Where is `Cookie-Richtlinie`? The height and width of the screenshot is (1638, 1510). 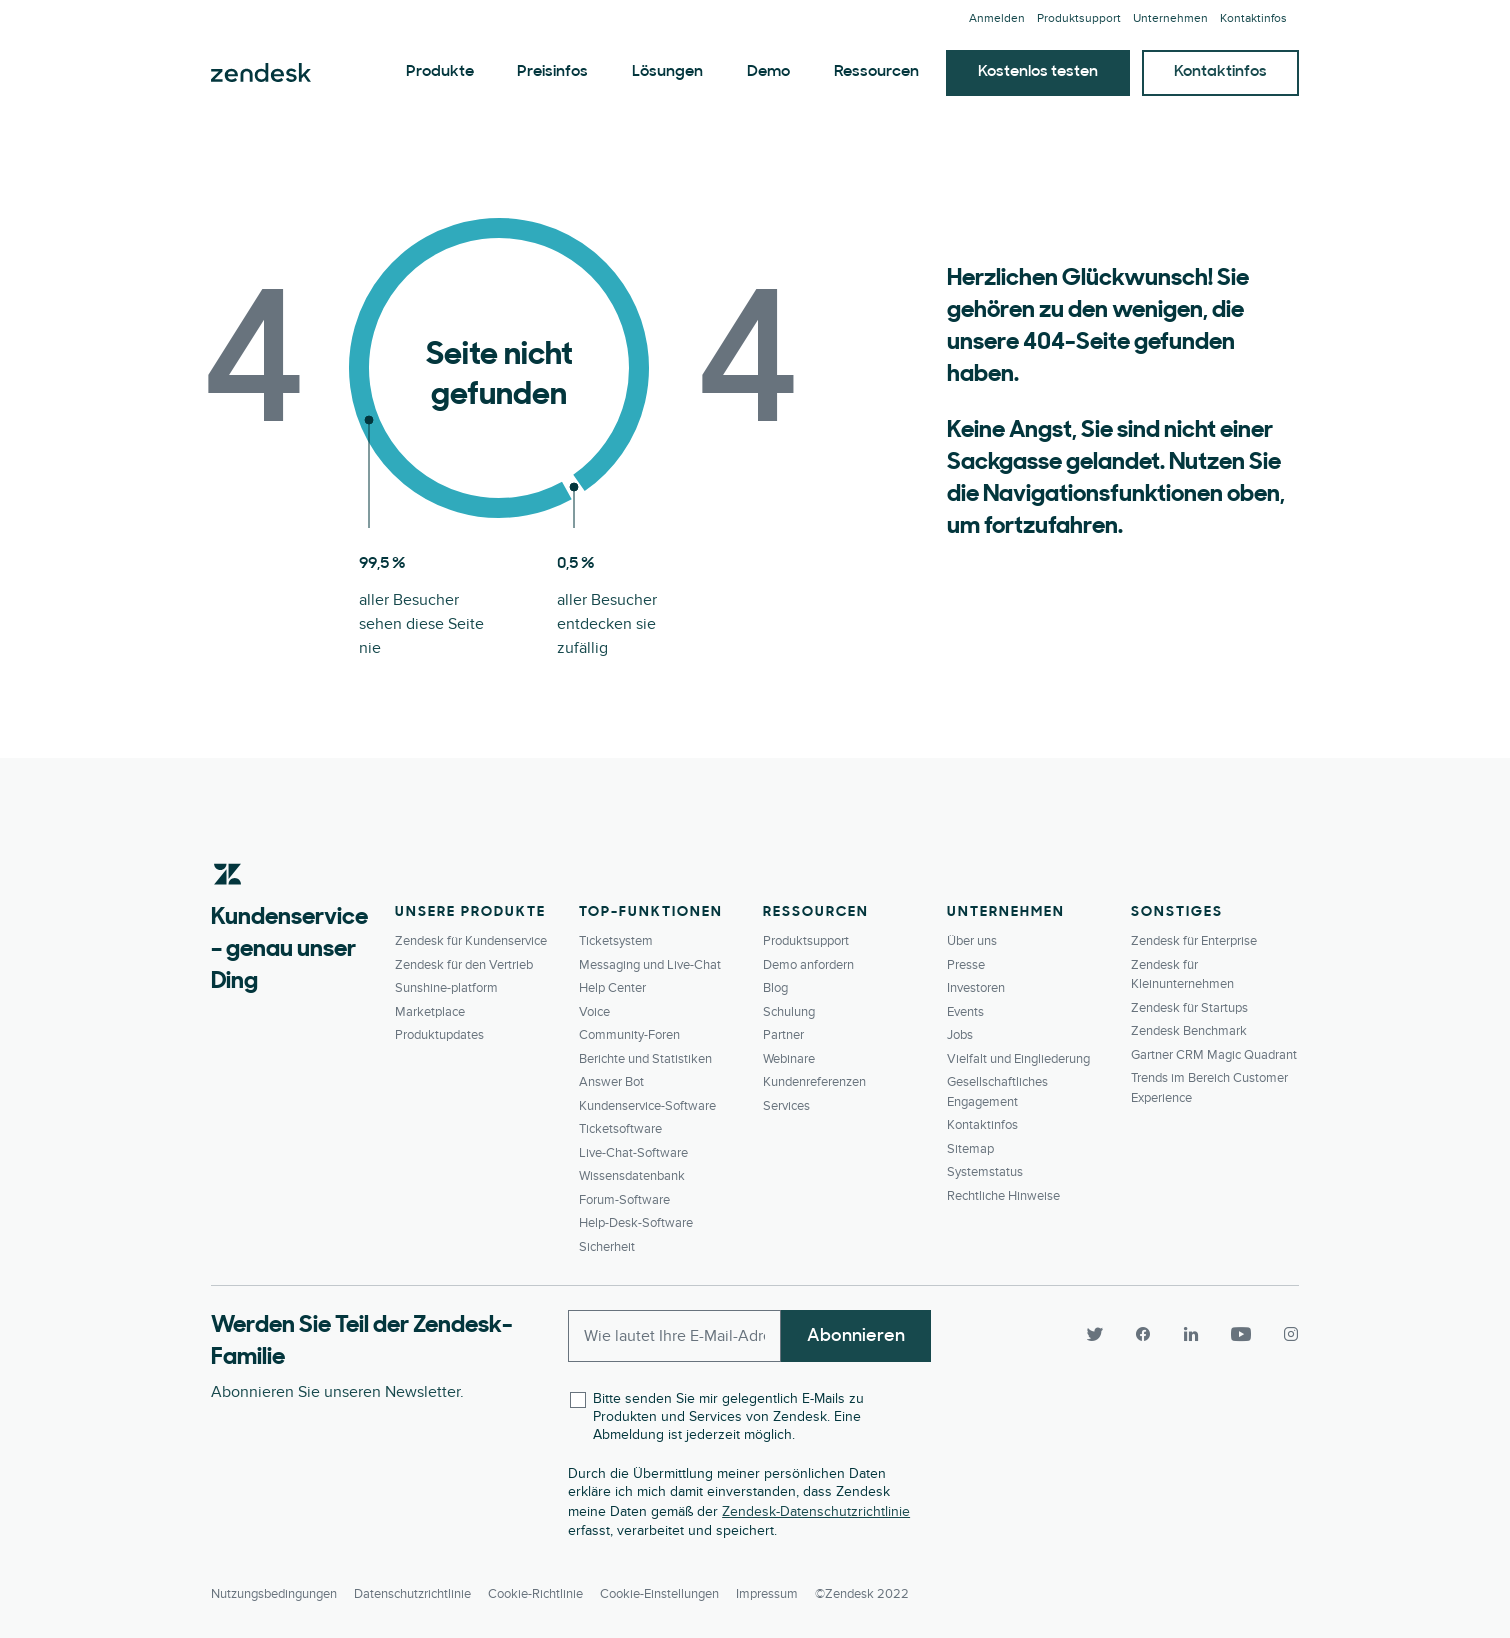 Cookie-Richtlinie is located at coordinates (535, 1594).